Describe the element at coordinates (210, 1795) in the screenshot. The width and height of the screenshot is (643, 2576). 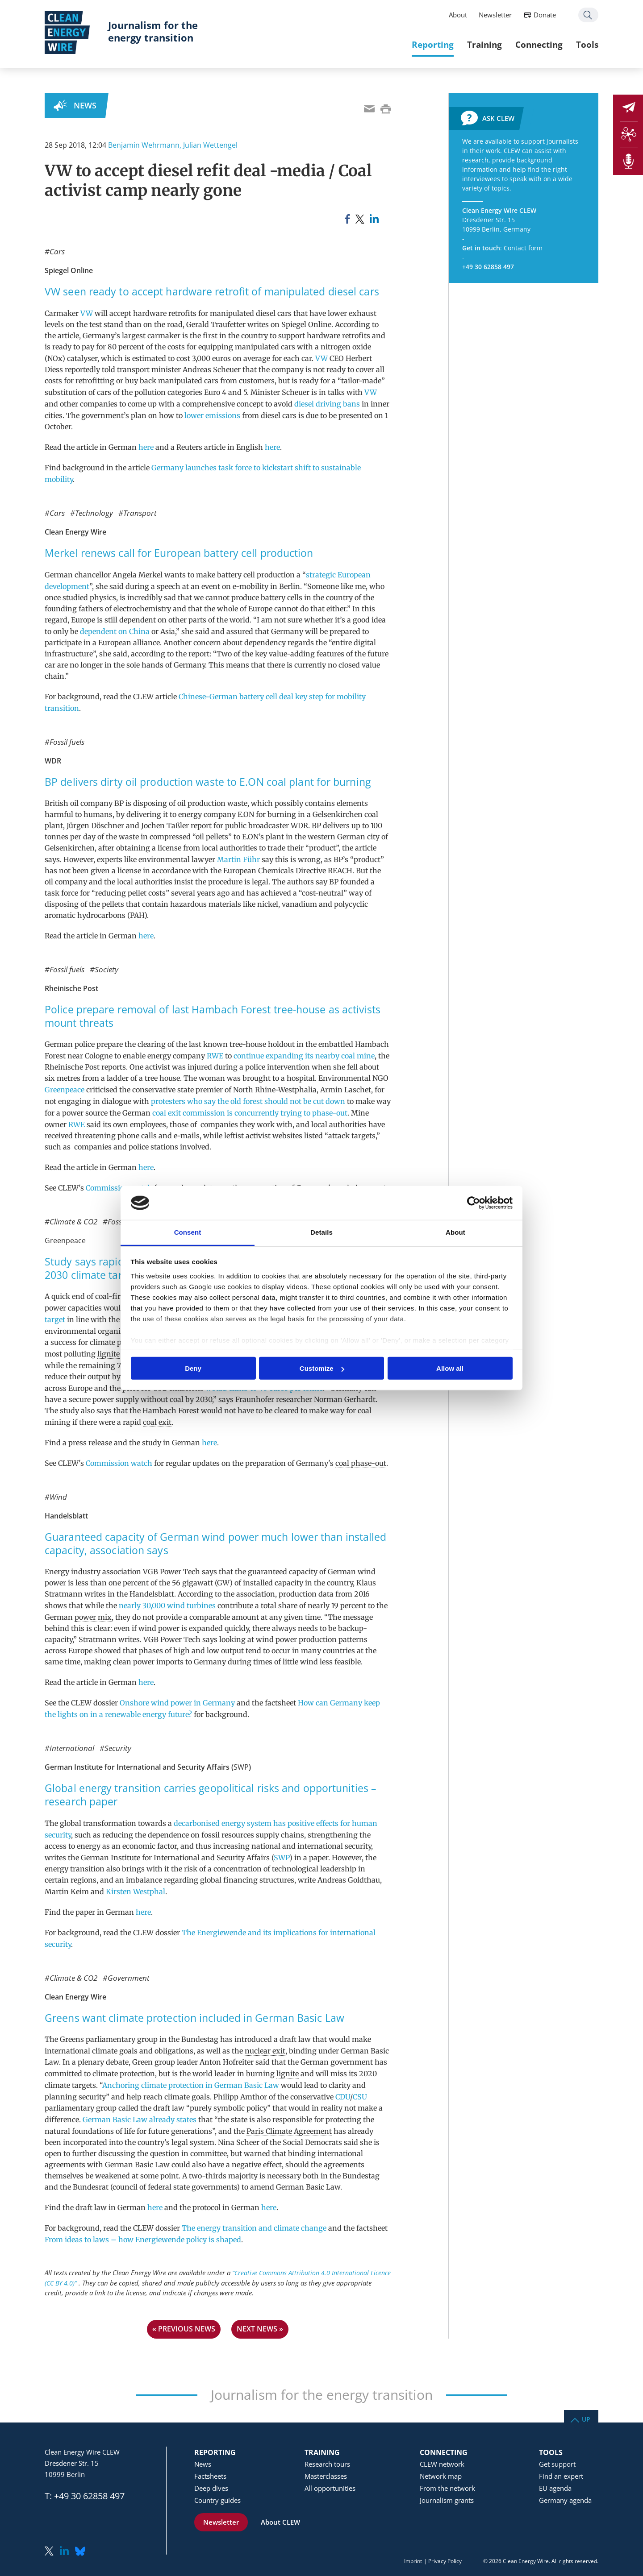
I see `Global energy transition carries geopolitical risks and opportunities – research paper` at that location.